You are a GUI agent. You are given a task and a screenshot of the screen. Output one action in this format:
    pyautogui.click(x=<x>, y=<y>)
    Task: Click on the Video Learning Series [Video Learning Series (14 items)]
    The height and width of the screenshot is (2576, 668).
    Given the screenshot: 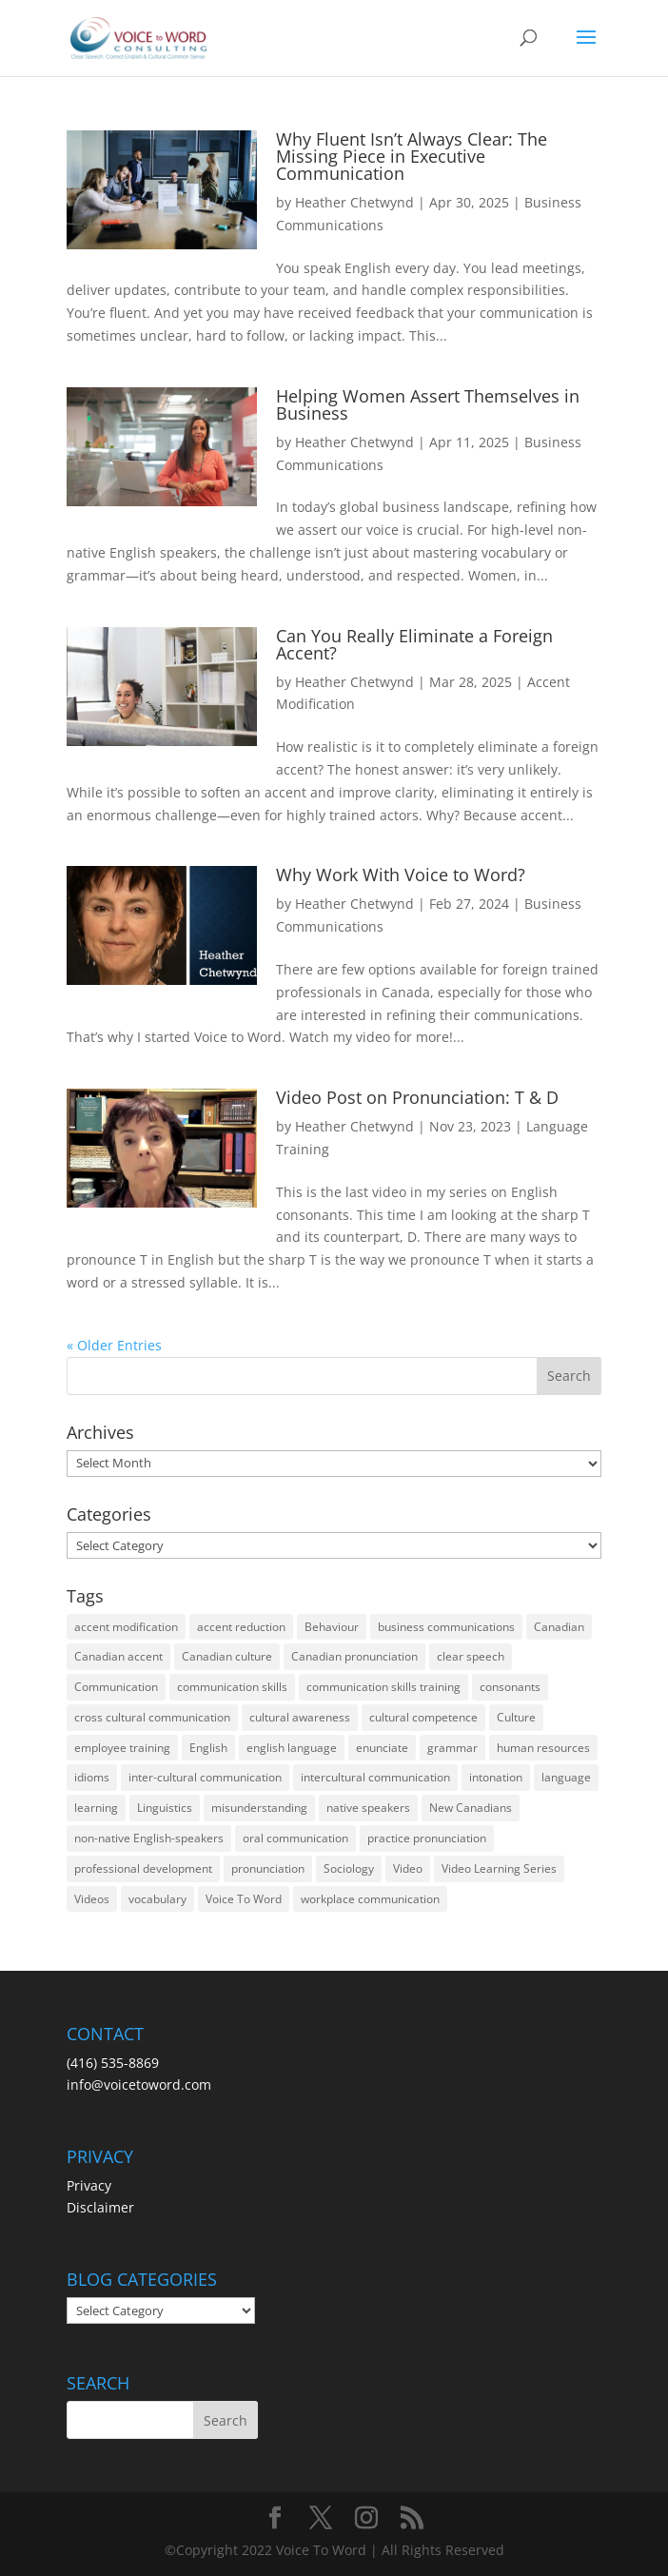 What is the action you would take?
    pyautogui.click(x=499, y=1868)
    